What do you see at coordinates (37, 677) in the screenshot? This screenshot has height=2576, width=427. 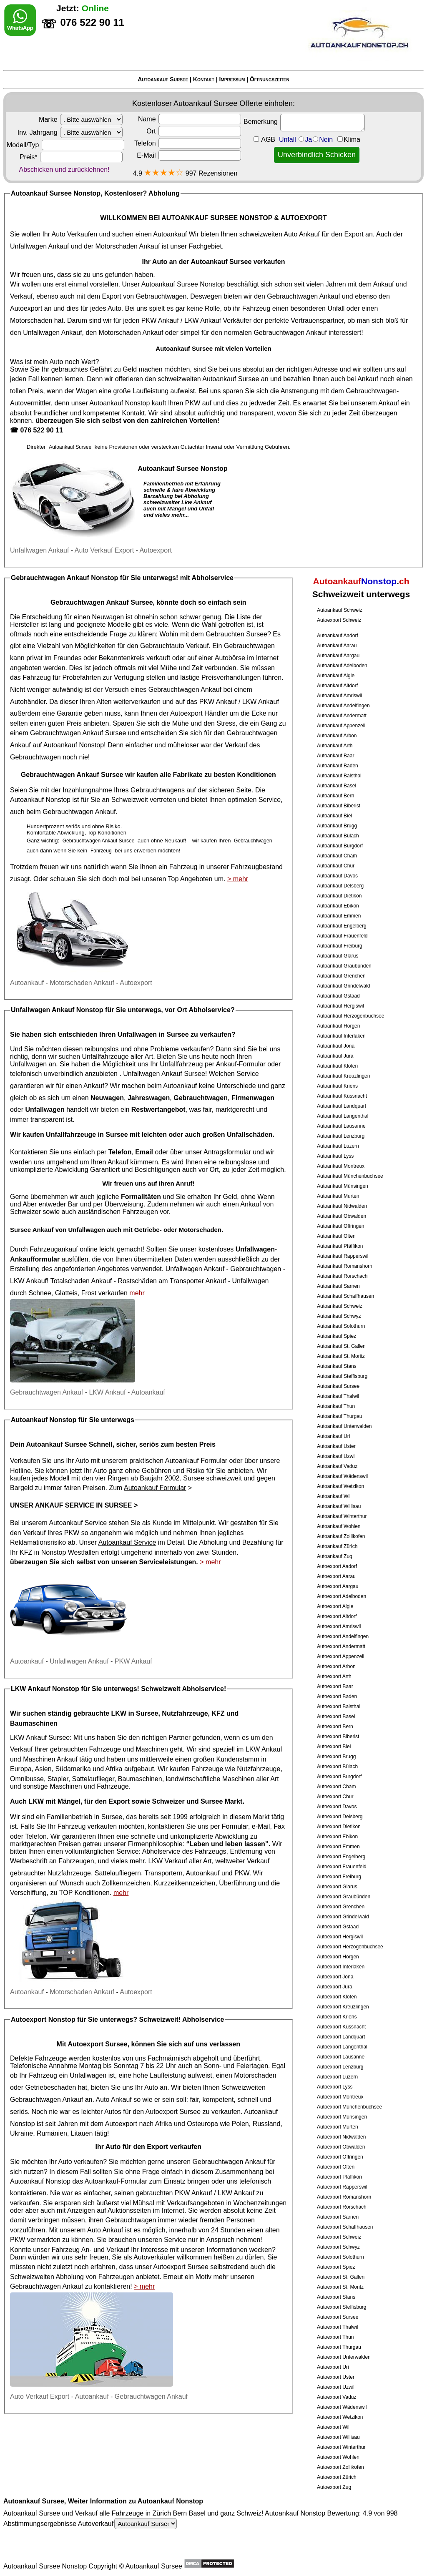 I see `Fahrzeug` at bounding box center [37, 677].